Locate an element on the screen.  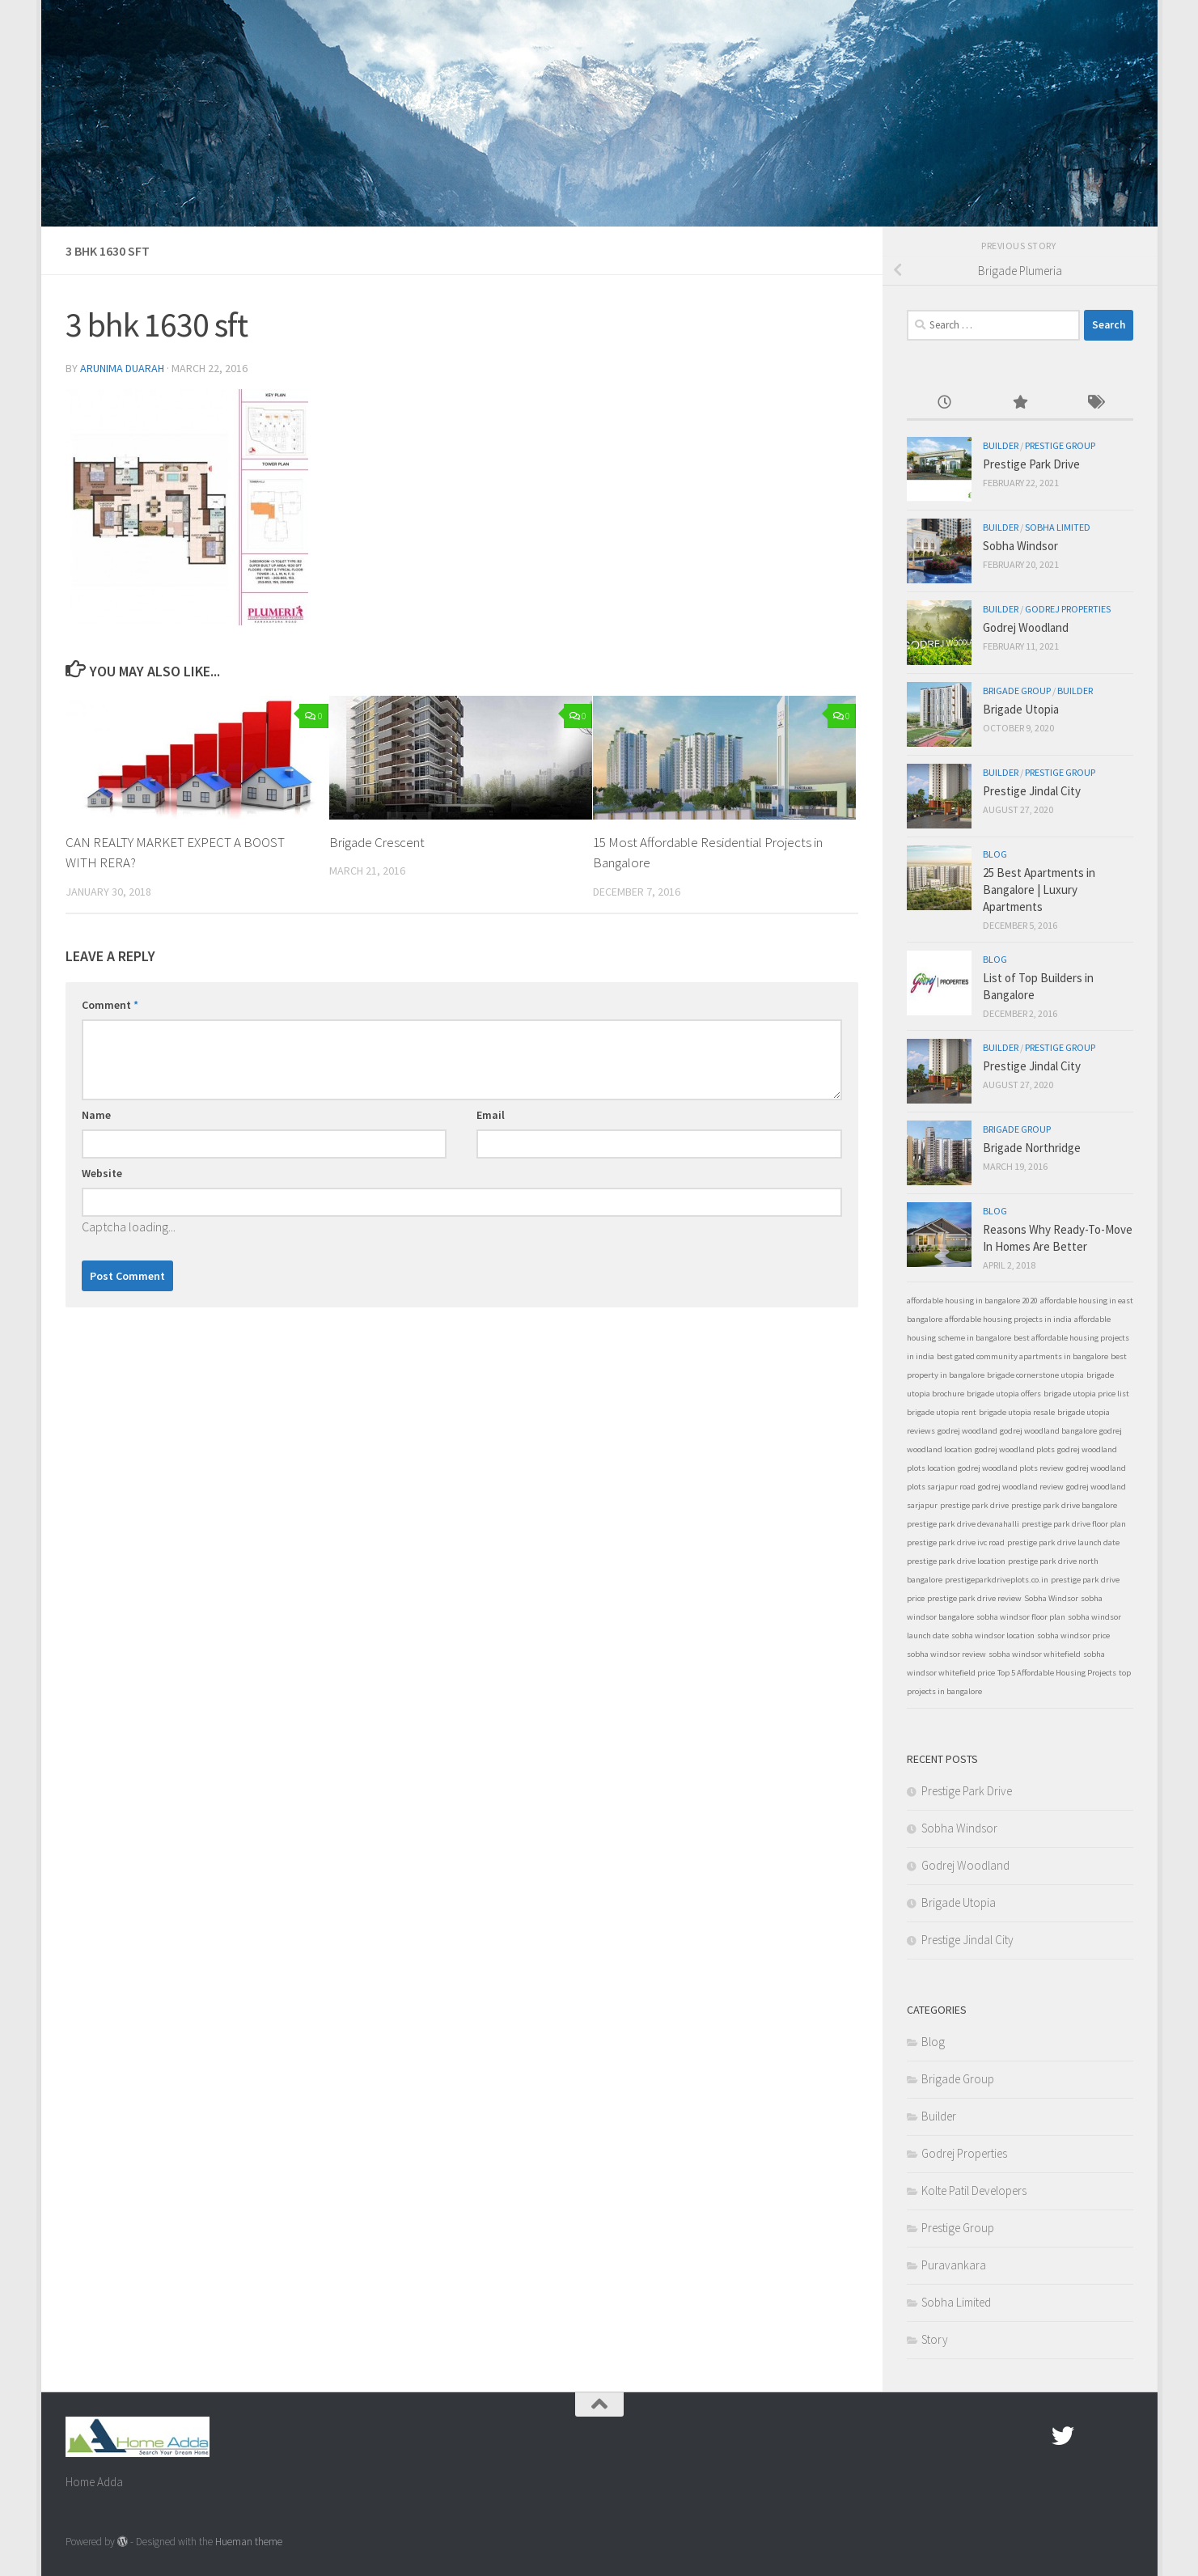
Sobha Windsor is located at coordinates (1020, 545).